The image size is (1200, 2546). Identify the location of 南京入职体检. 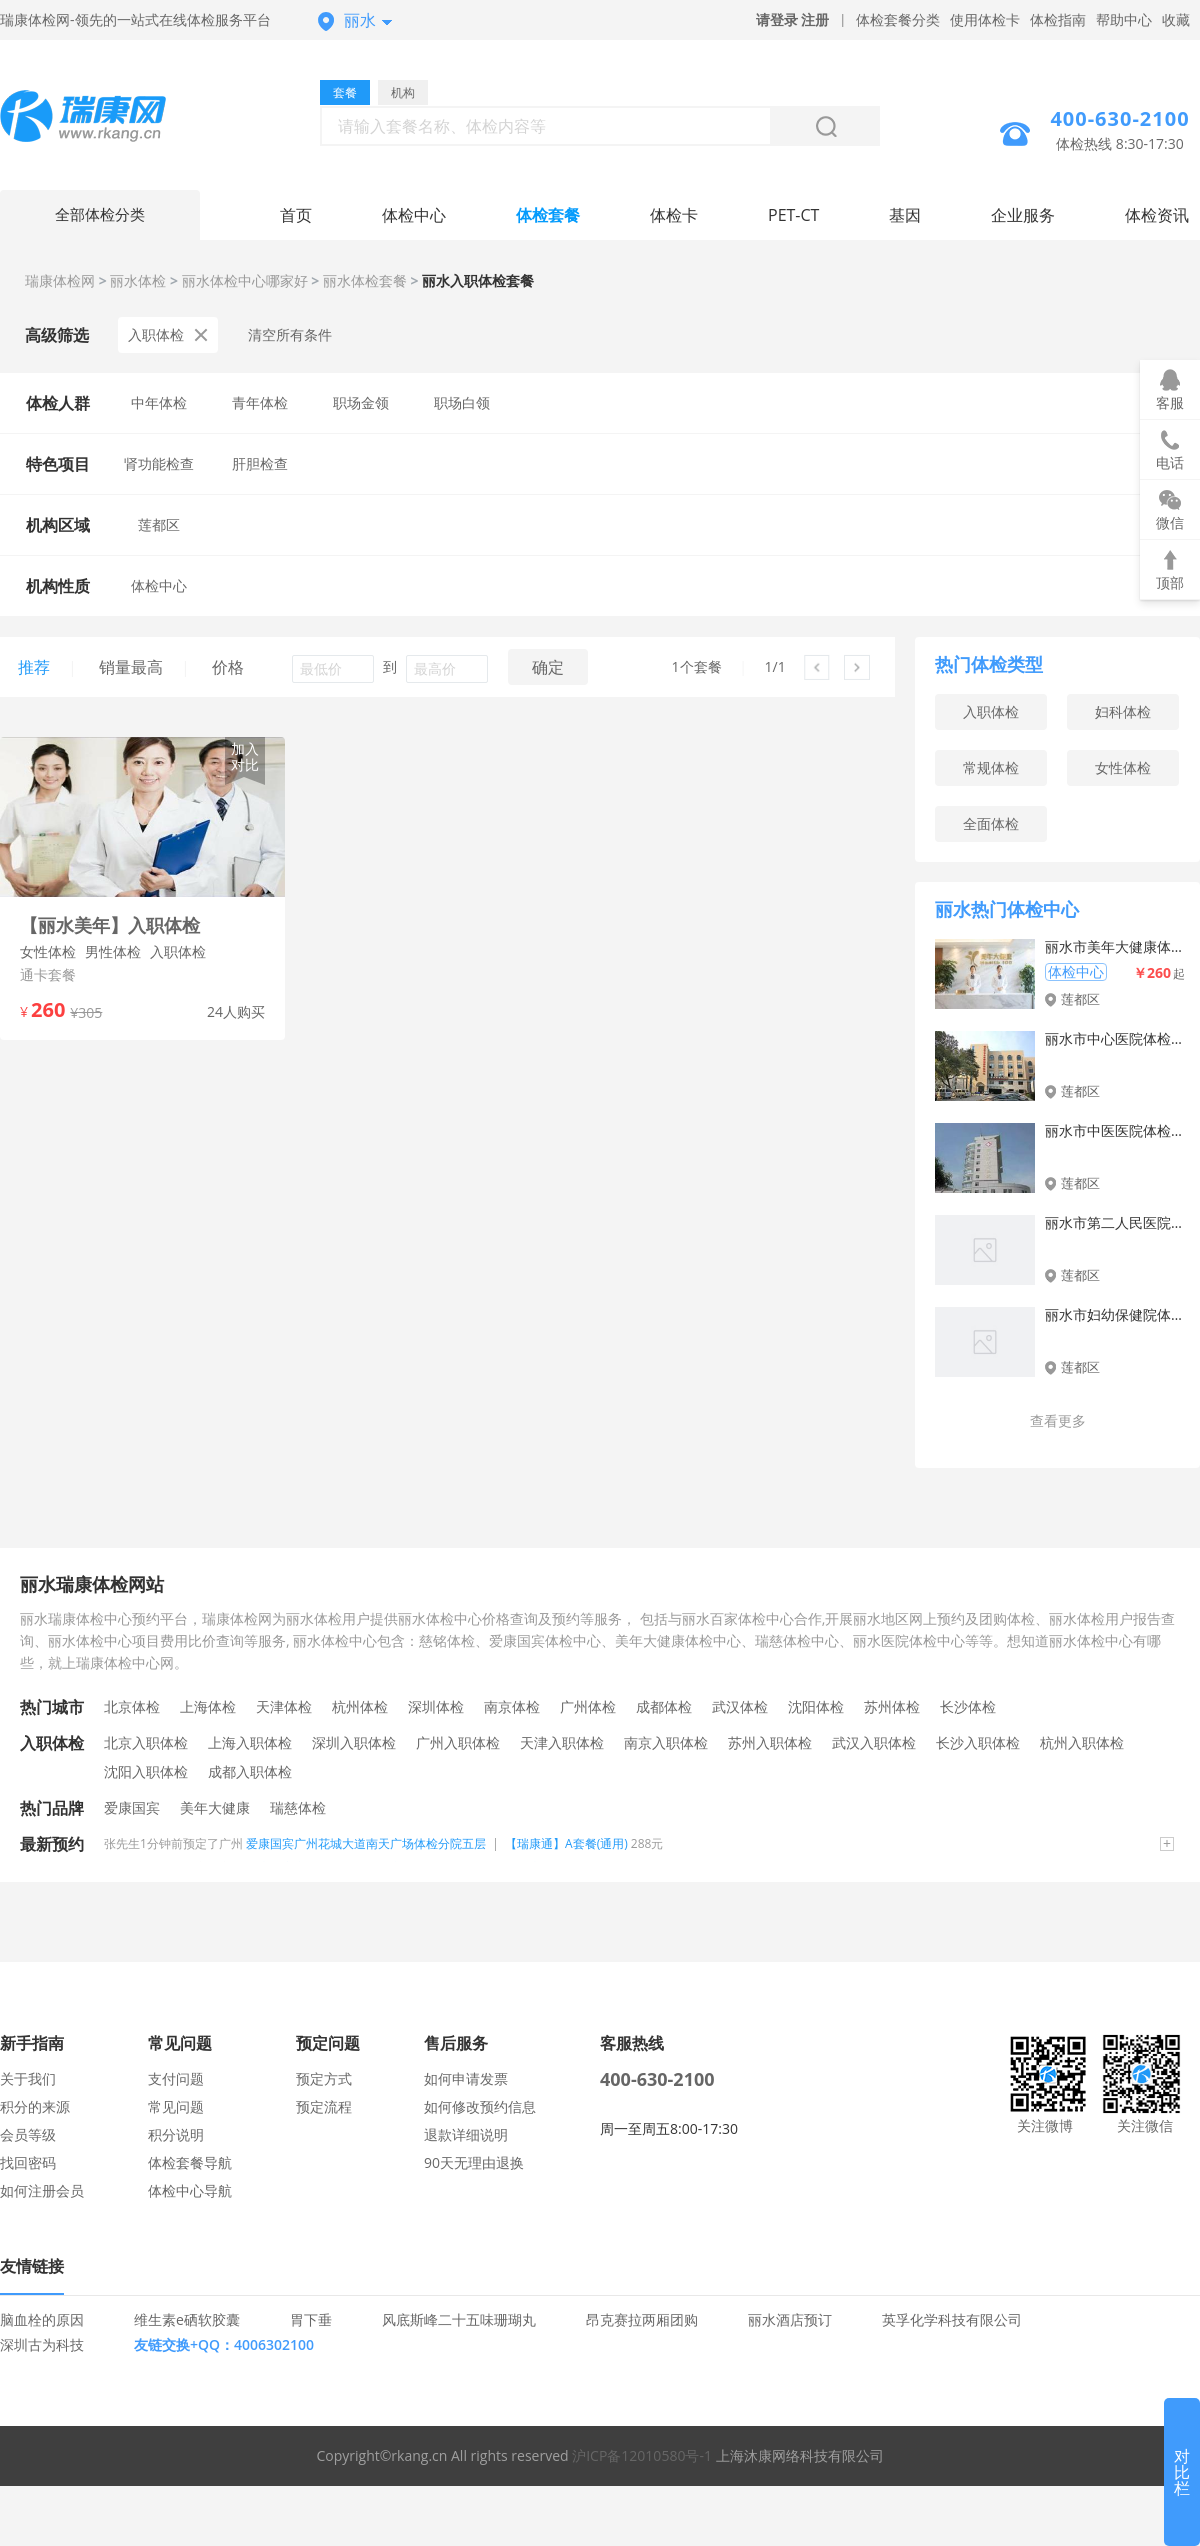
(666, 1742).